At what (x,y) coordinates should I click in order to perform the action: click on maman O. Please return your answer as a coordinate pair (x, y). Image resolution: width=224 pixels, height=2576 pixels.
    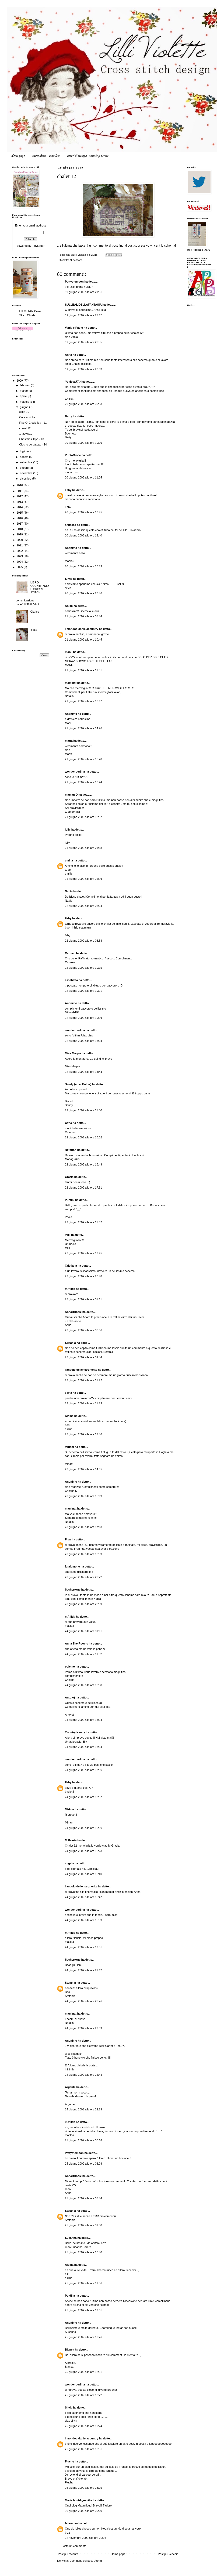
    Looking at the image, I should click on (71, 794).